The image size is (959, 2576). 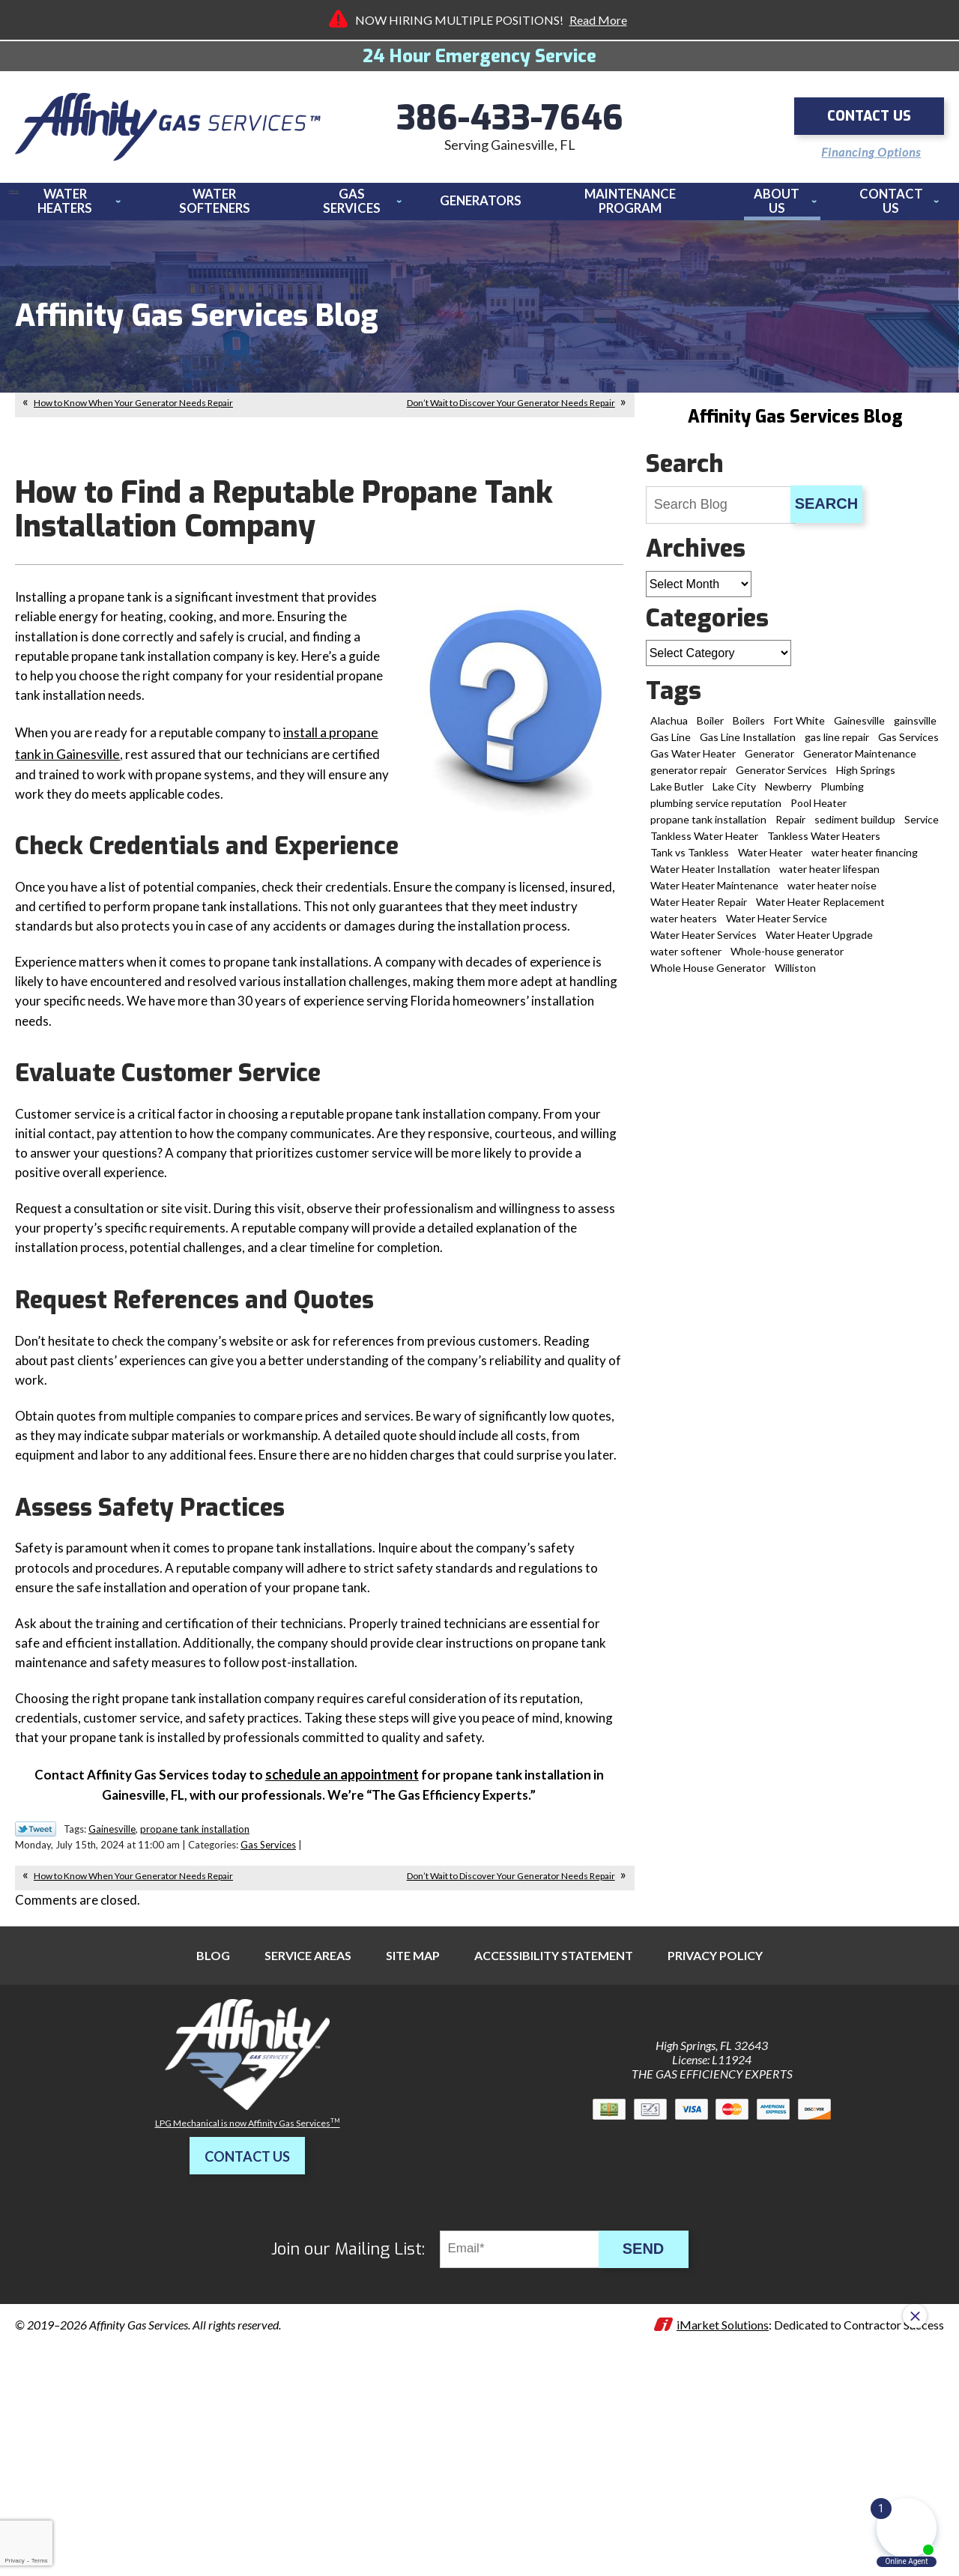 I want to click on water heater lifespan [water heater lifespan (1 item)], so click(x=829, y=877).